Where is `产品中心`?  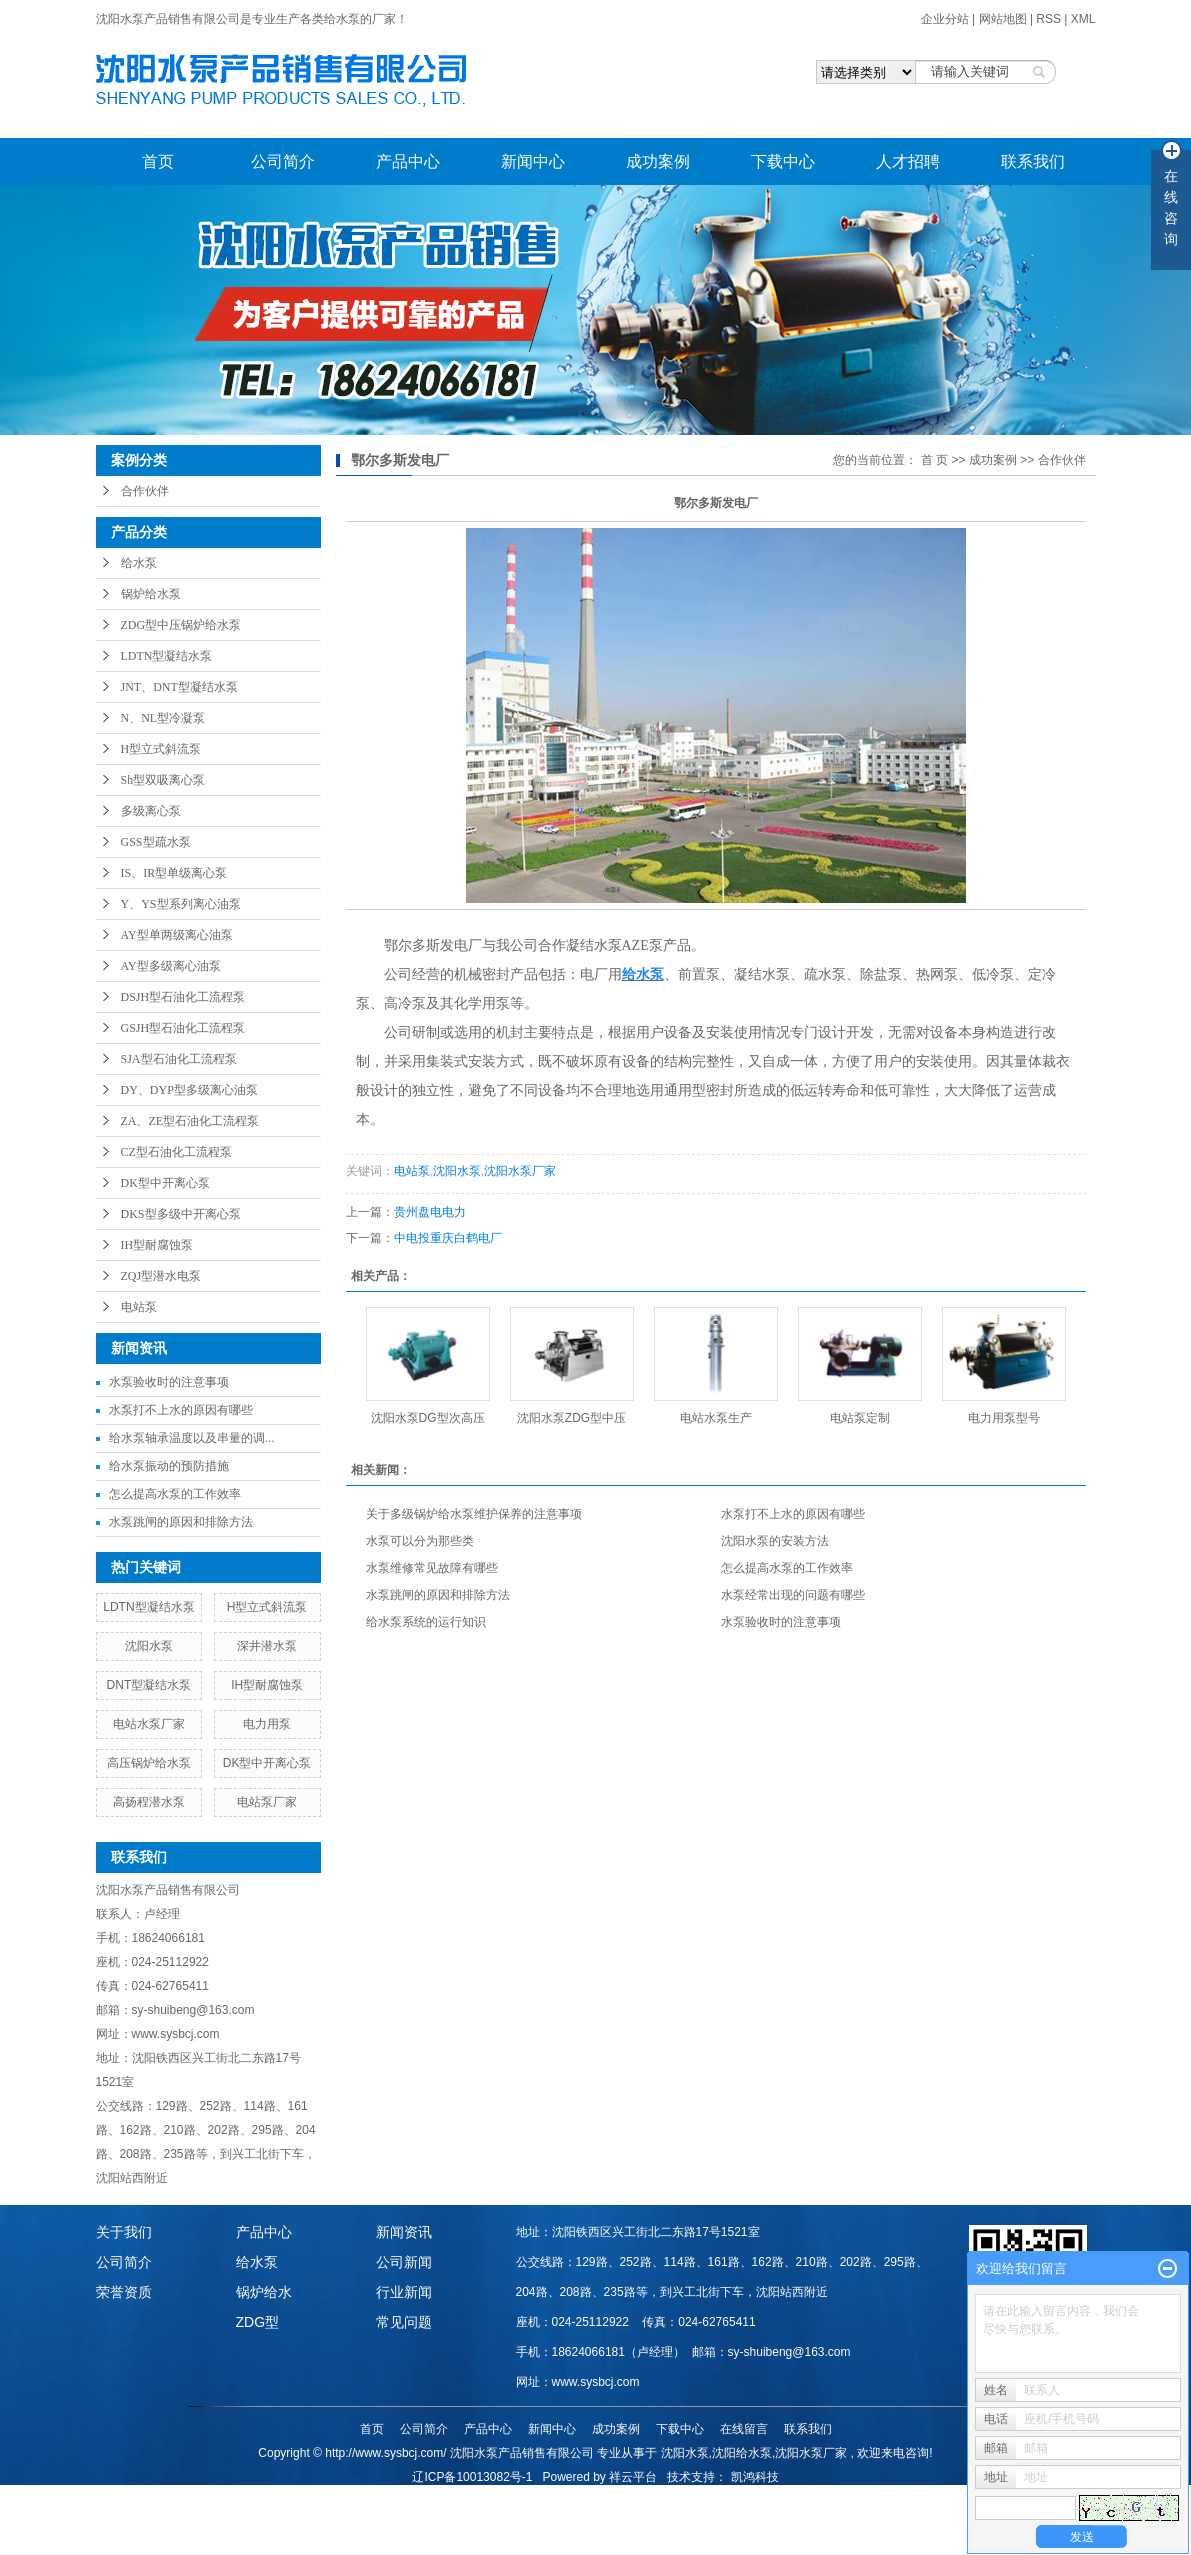 产品中心 is located at coordinates (408, 161).